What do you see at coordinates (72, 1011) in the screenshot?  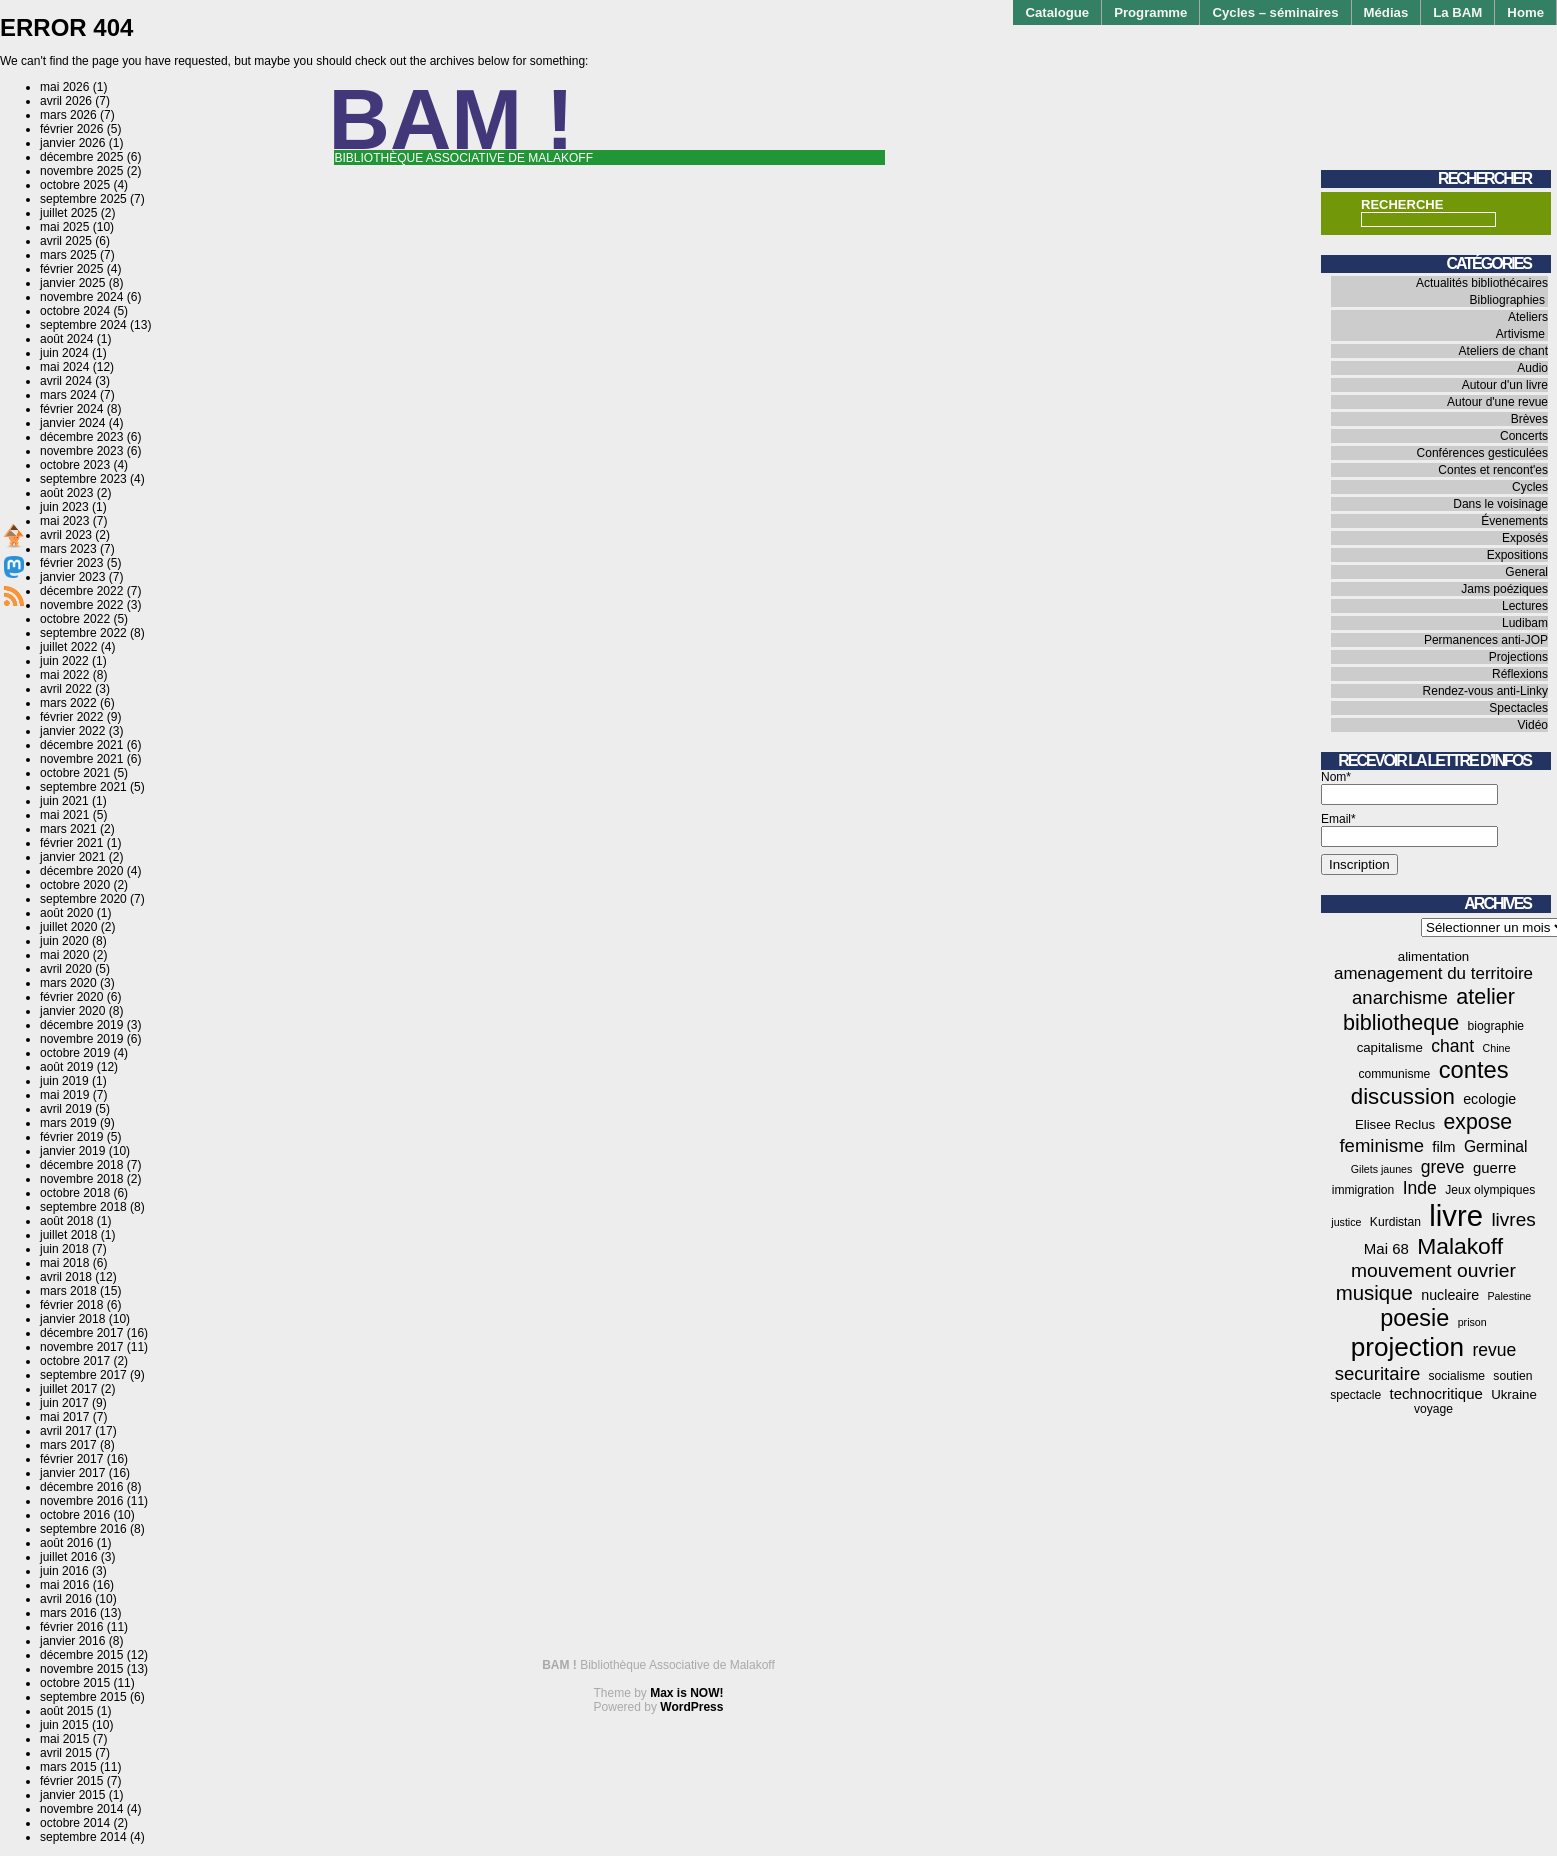 I see `janvier 2020` at bounding box center [72, 1011].